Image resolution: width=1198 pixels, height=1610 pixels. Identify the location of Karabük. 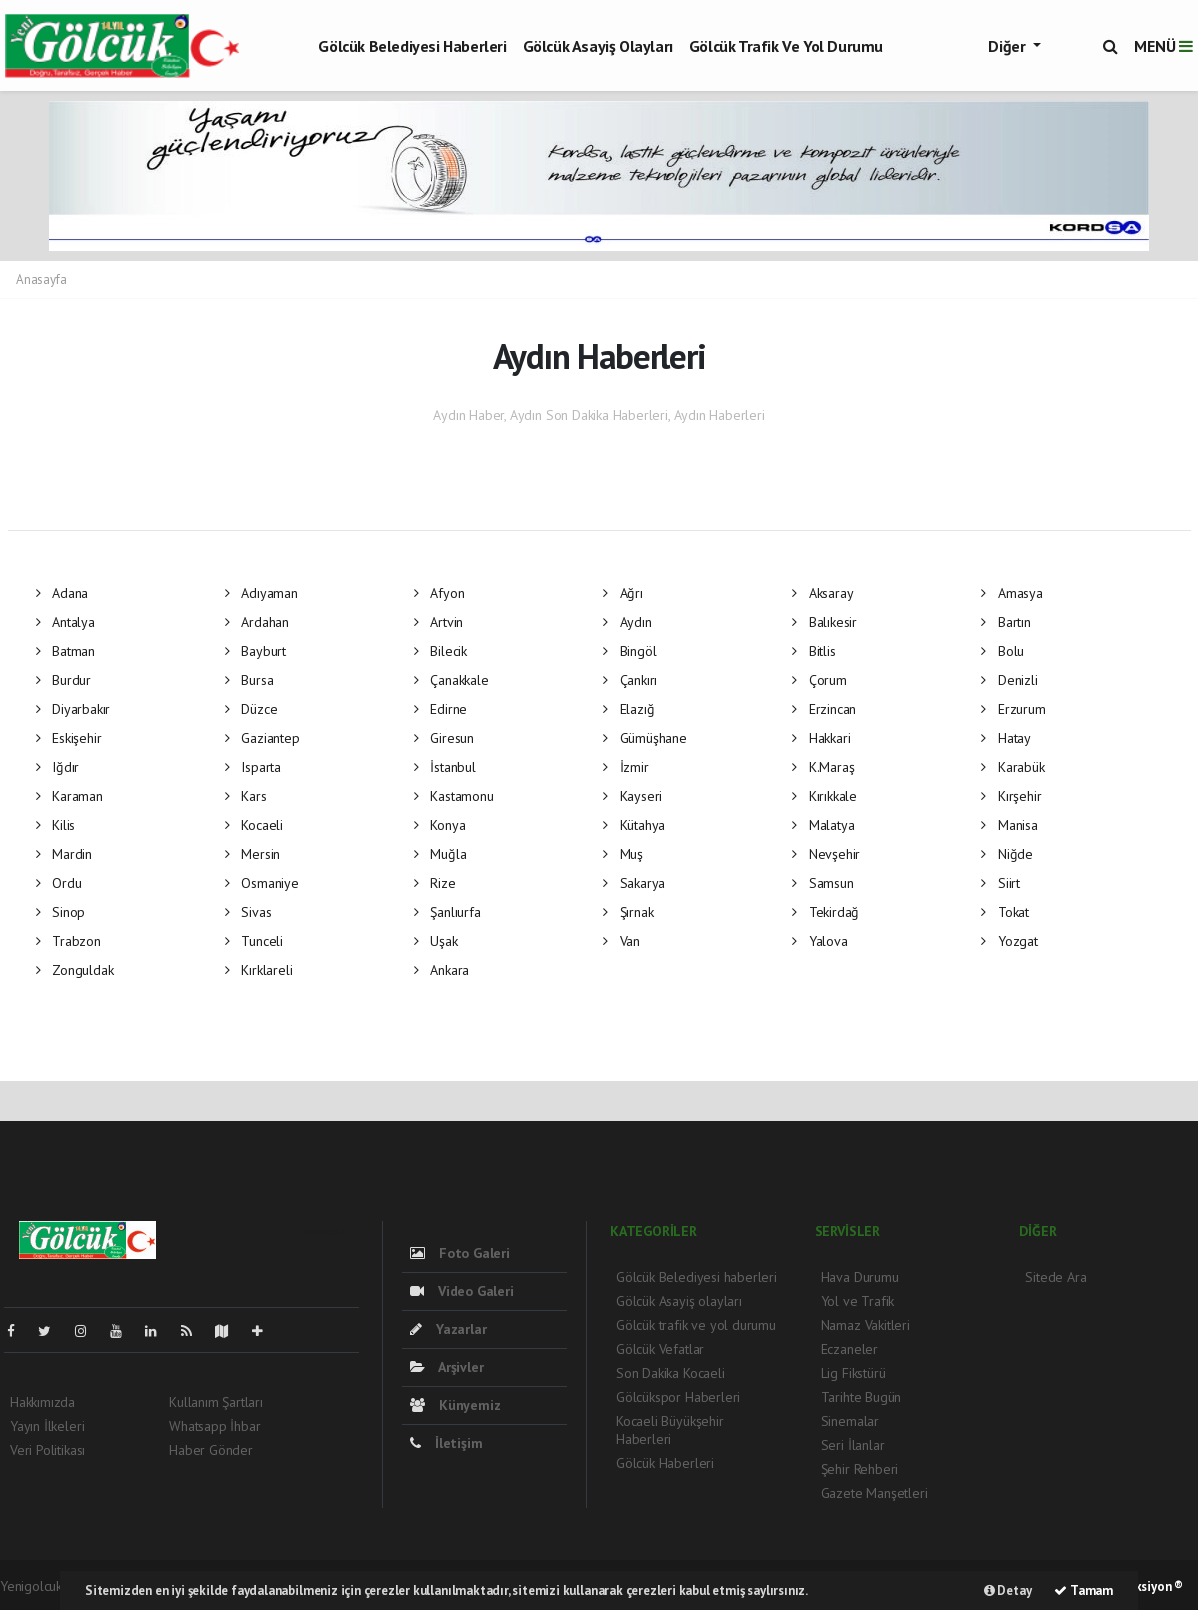
(1012, 767).